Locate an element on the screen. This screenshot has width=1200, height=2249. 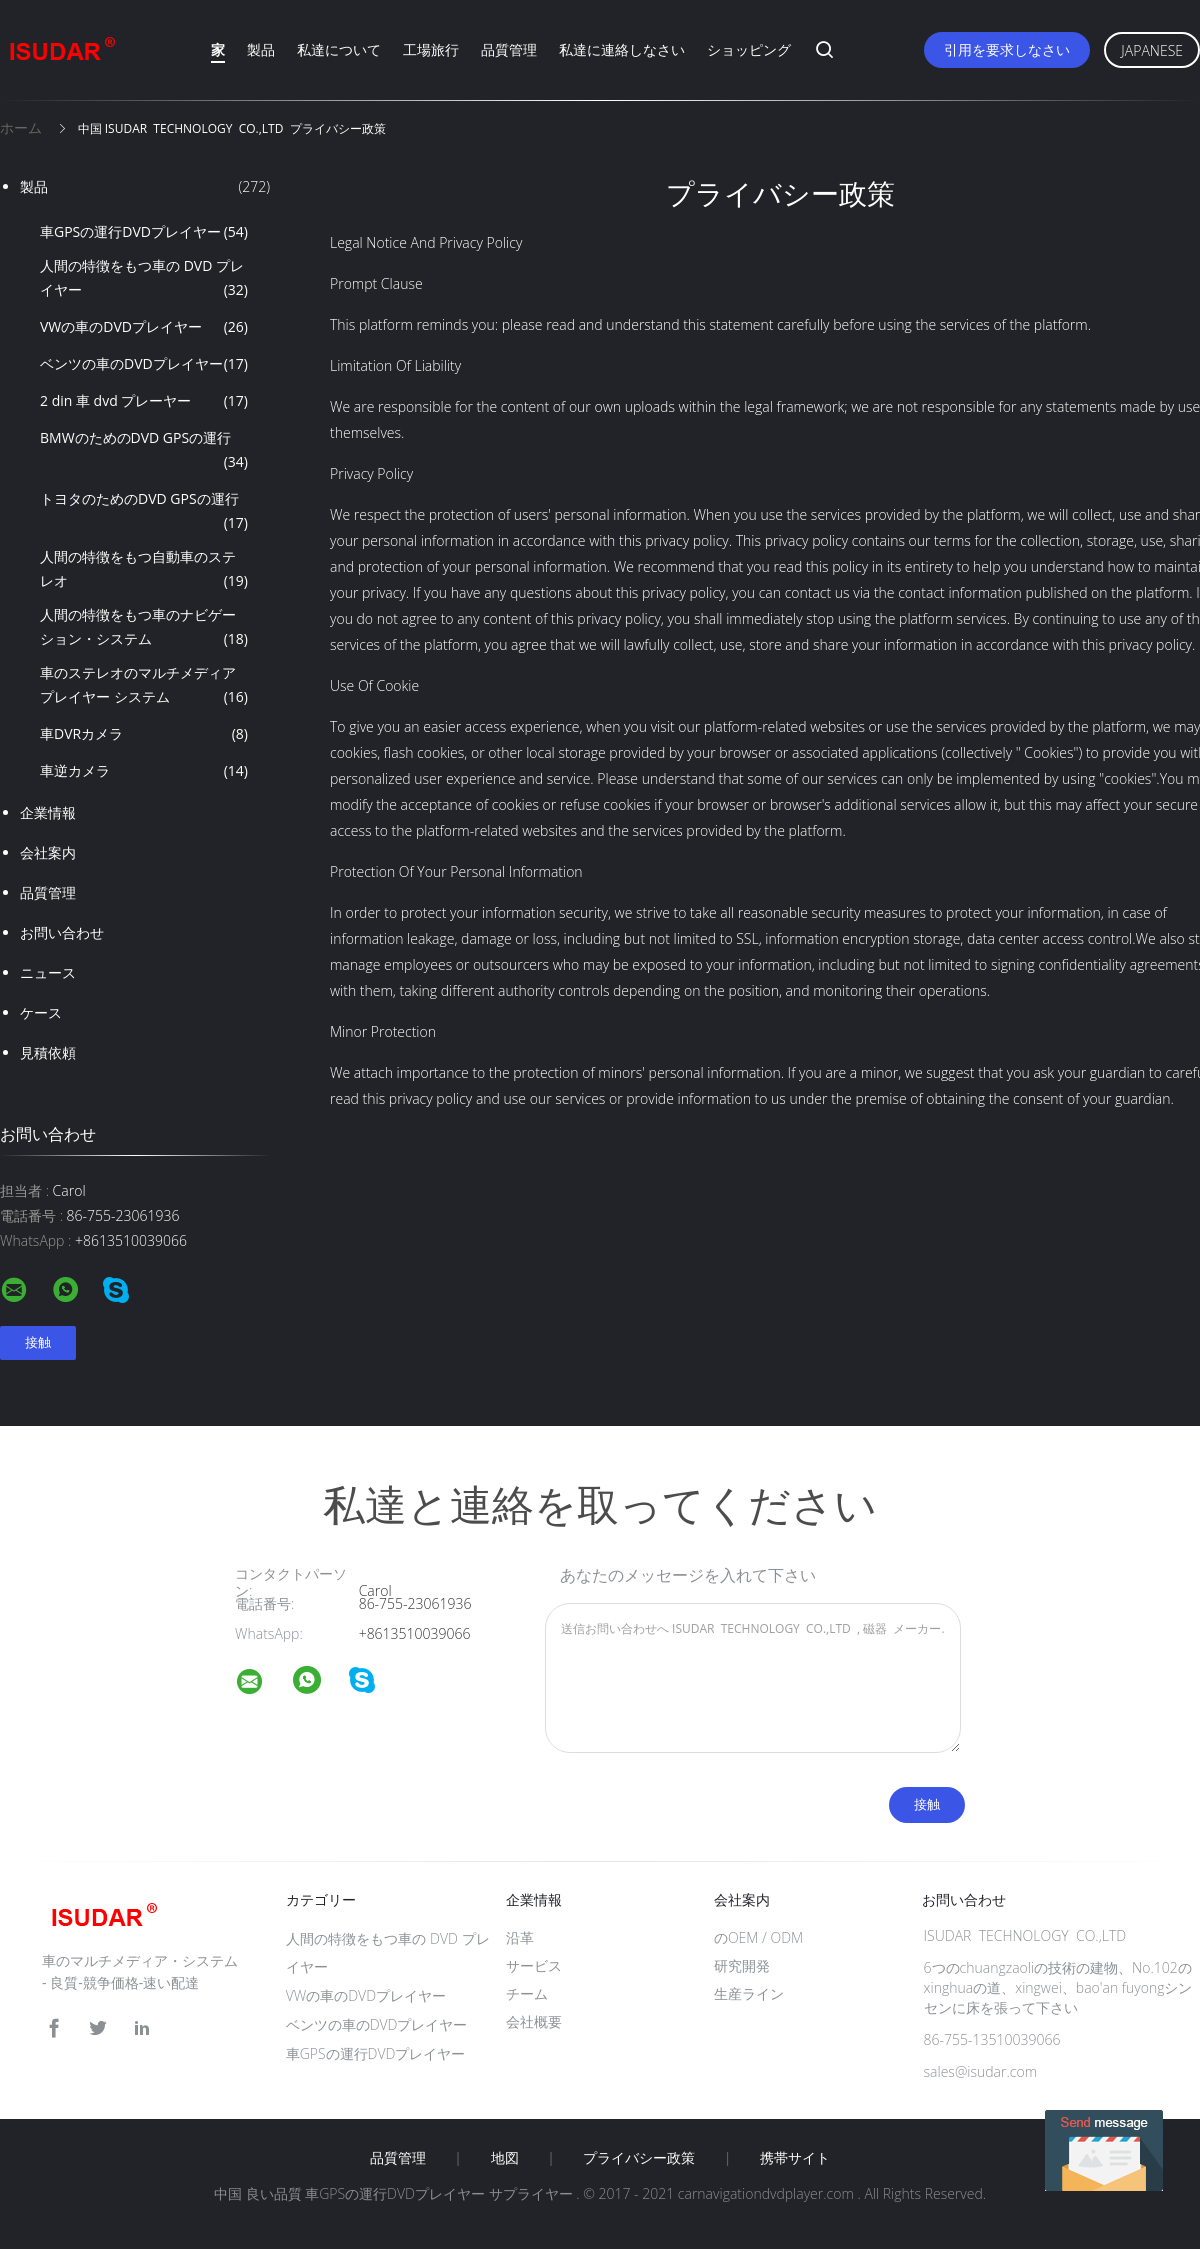
研究開発 is located at coordinates (742, 1965).